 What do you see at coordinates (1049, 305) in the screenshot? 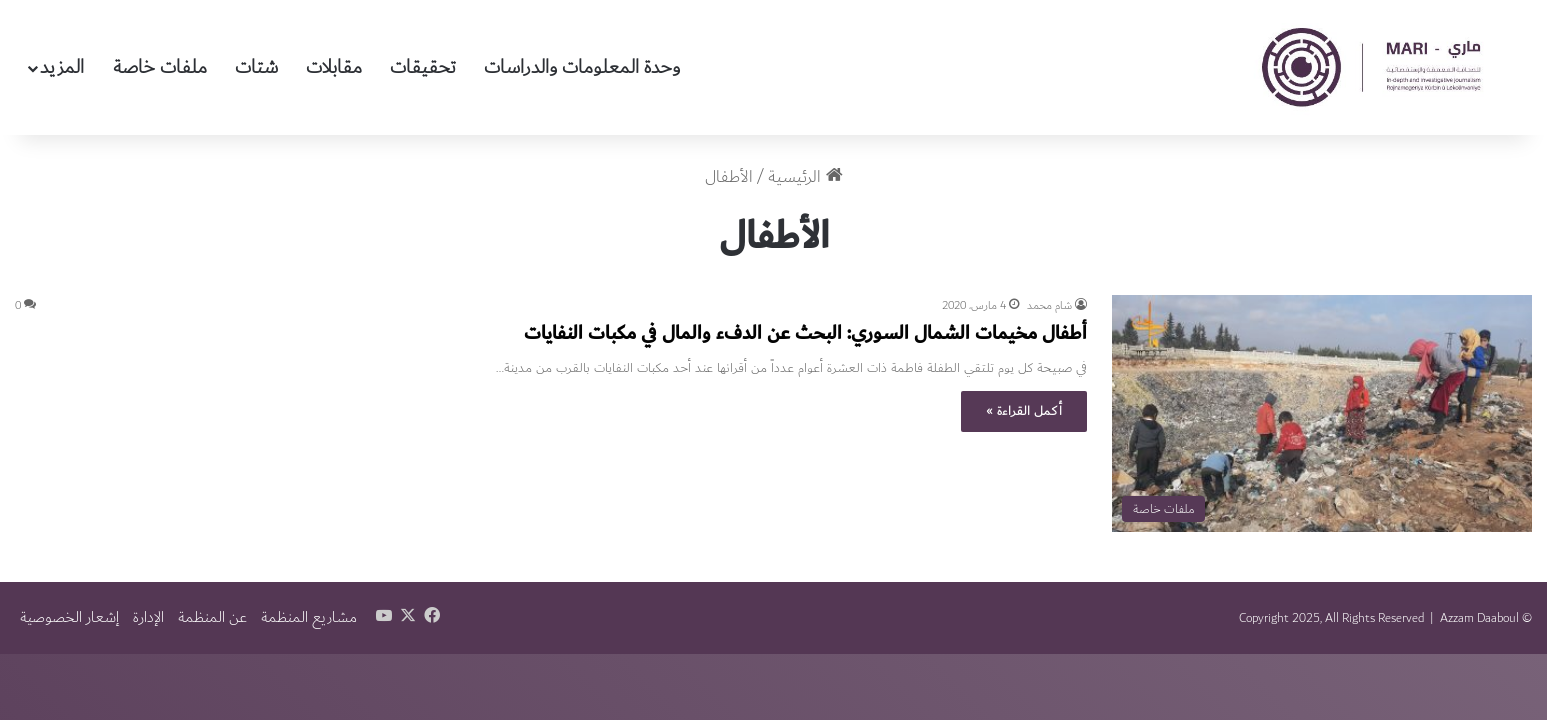
I see `شام محمد` at bounding box center [1049, 305].